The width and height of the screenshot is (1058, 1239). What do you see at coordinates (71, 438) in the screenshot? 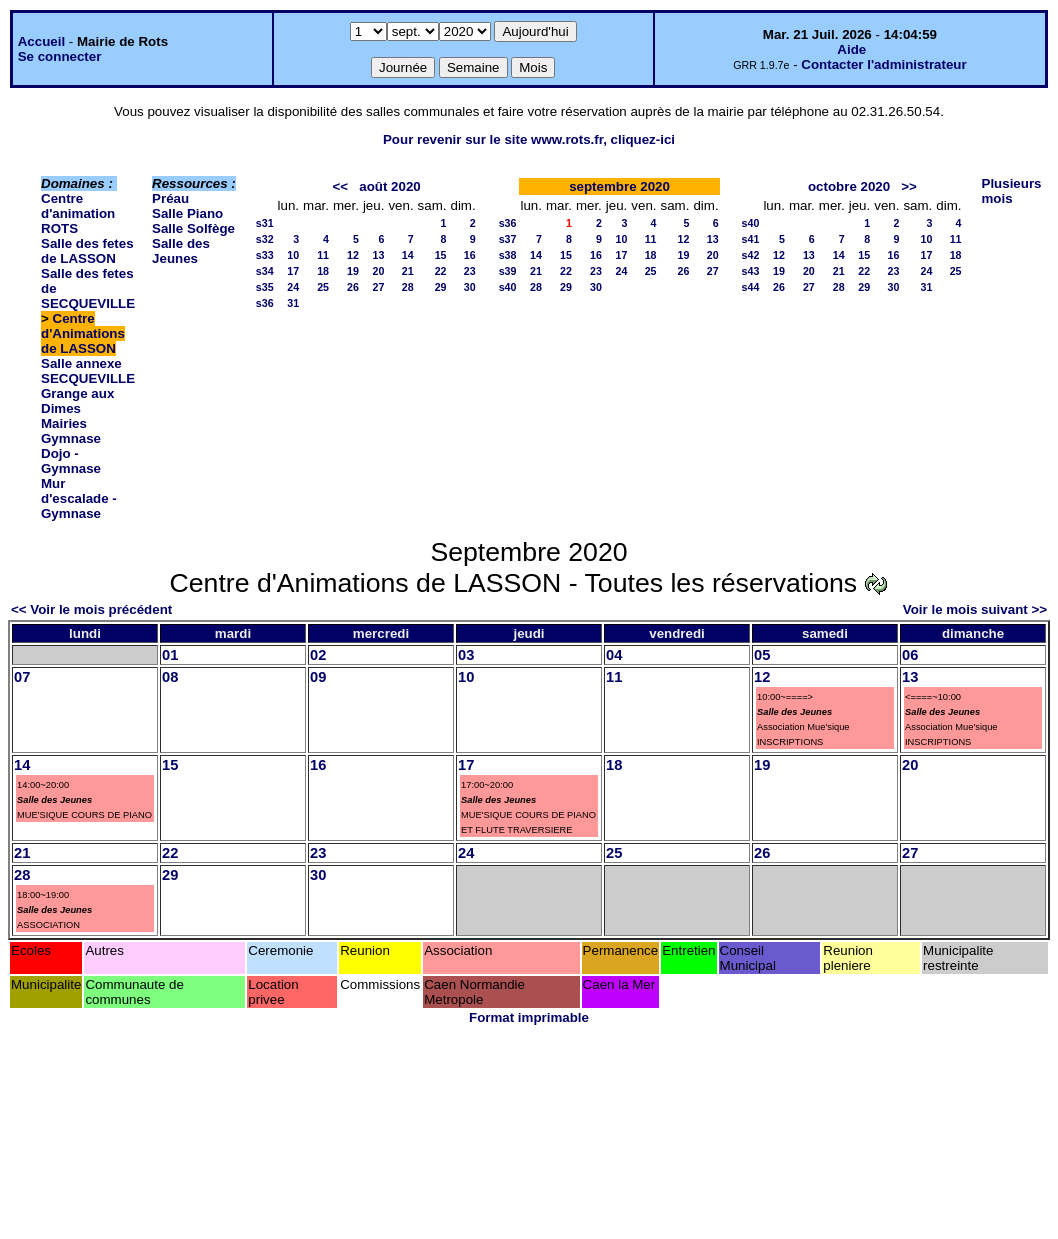
I see `Gymnase` at bounding box center [71, 438].